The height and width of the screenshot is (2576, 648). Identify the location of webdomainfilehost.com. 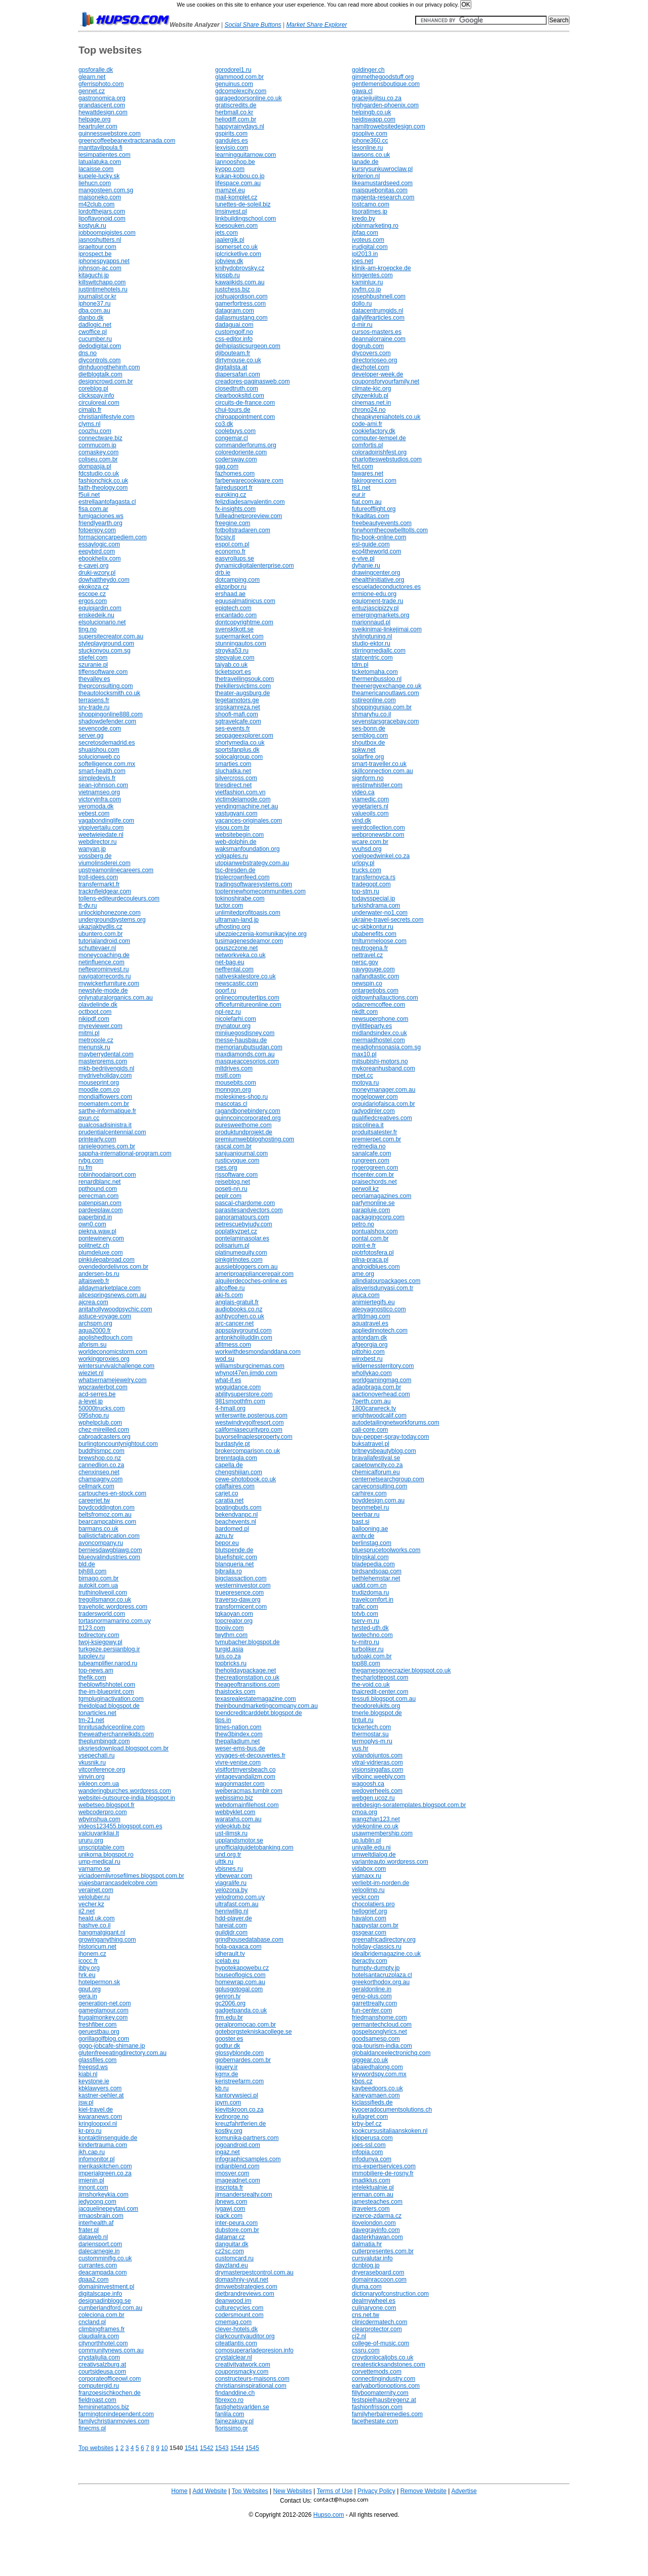
(246, 1805).